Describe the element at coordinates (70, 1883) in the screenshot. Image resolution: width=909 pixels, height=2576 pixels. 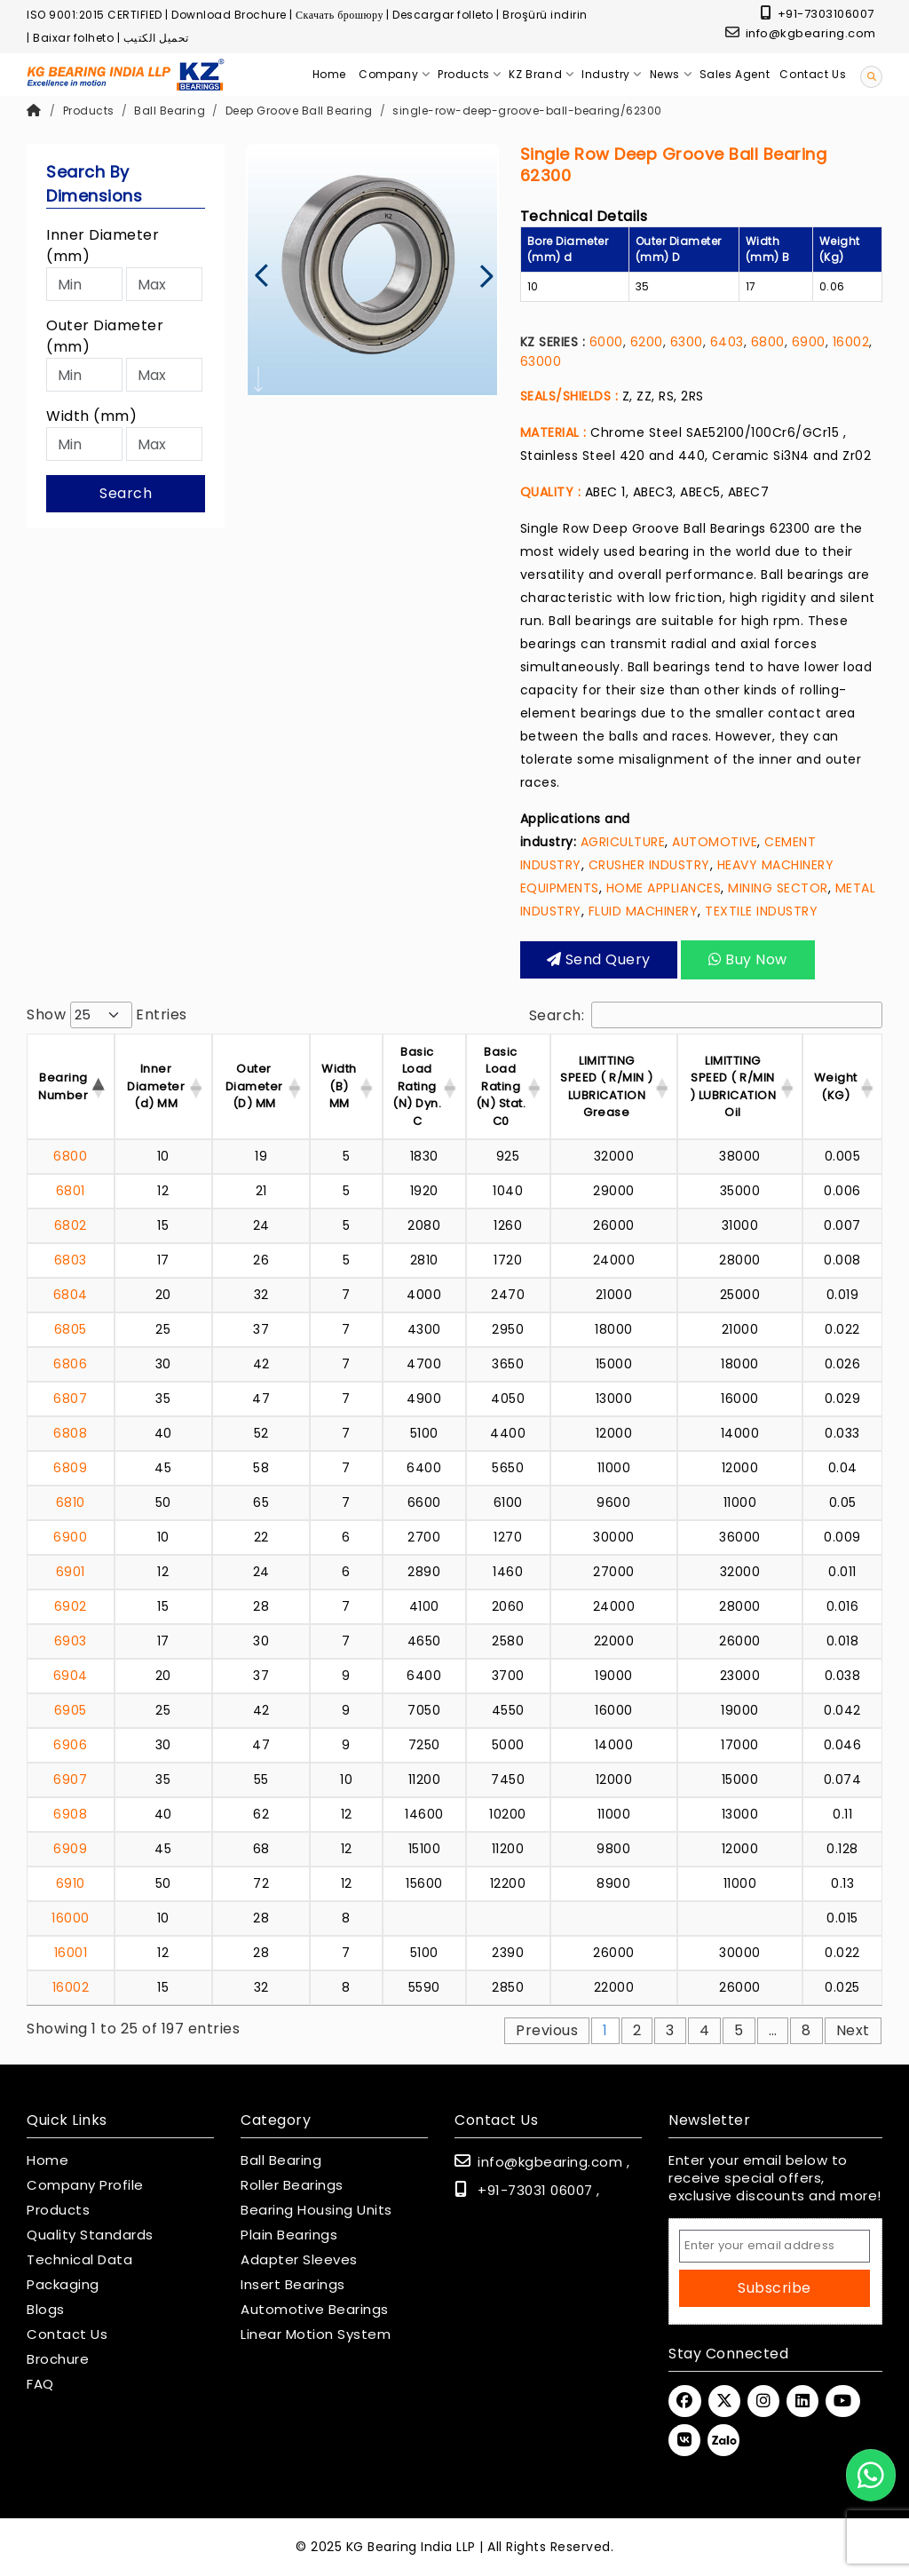
I see `6910` at that location.